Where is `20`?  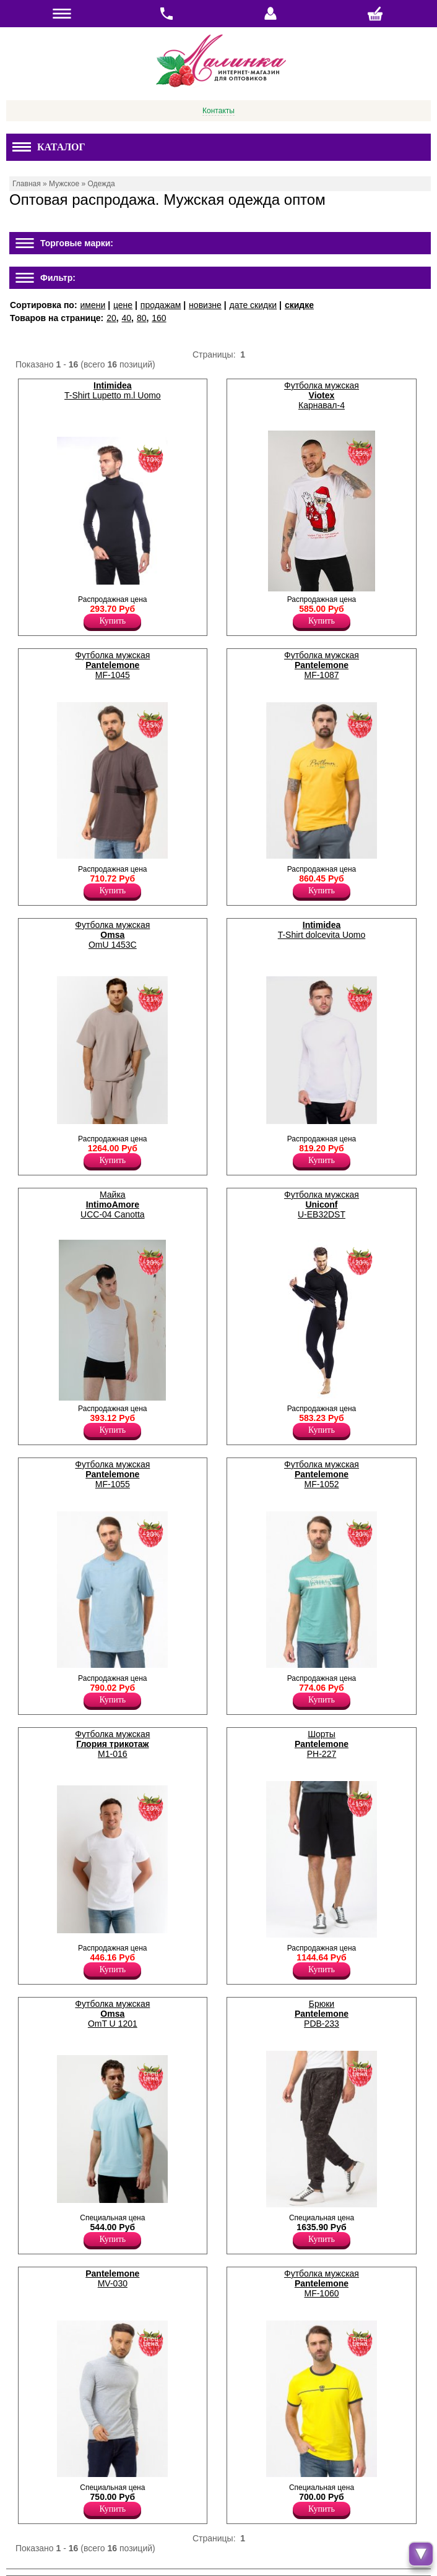 20 is located at coordinates (111, 318).